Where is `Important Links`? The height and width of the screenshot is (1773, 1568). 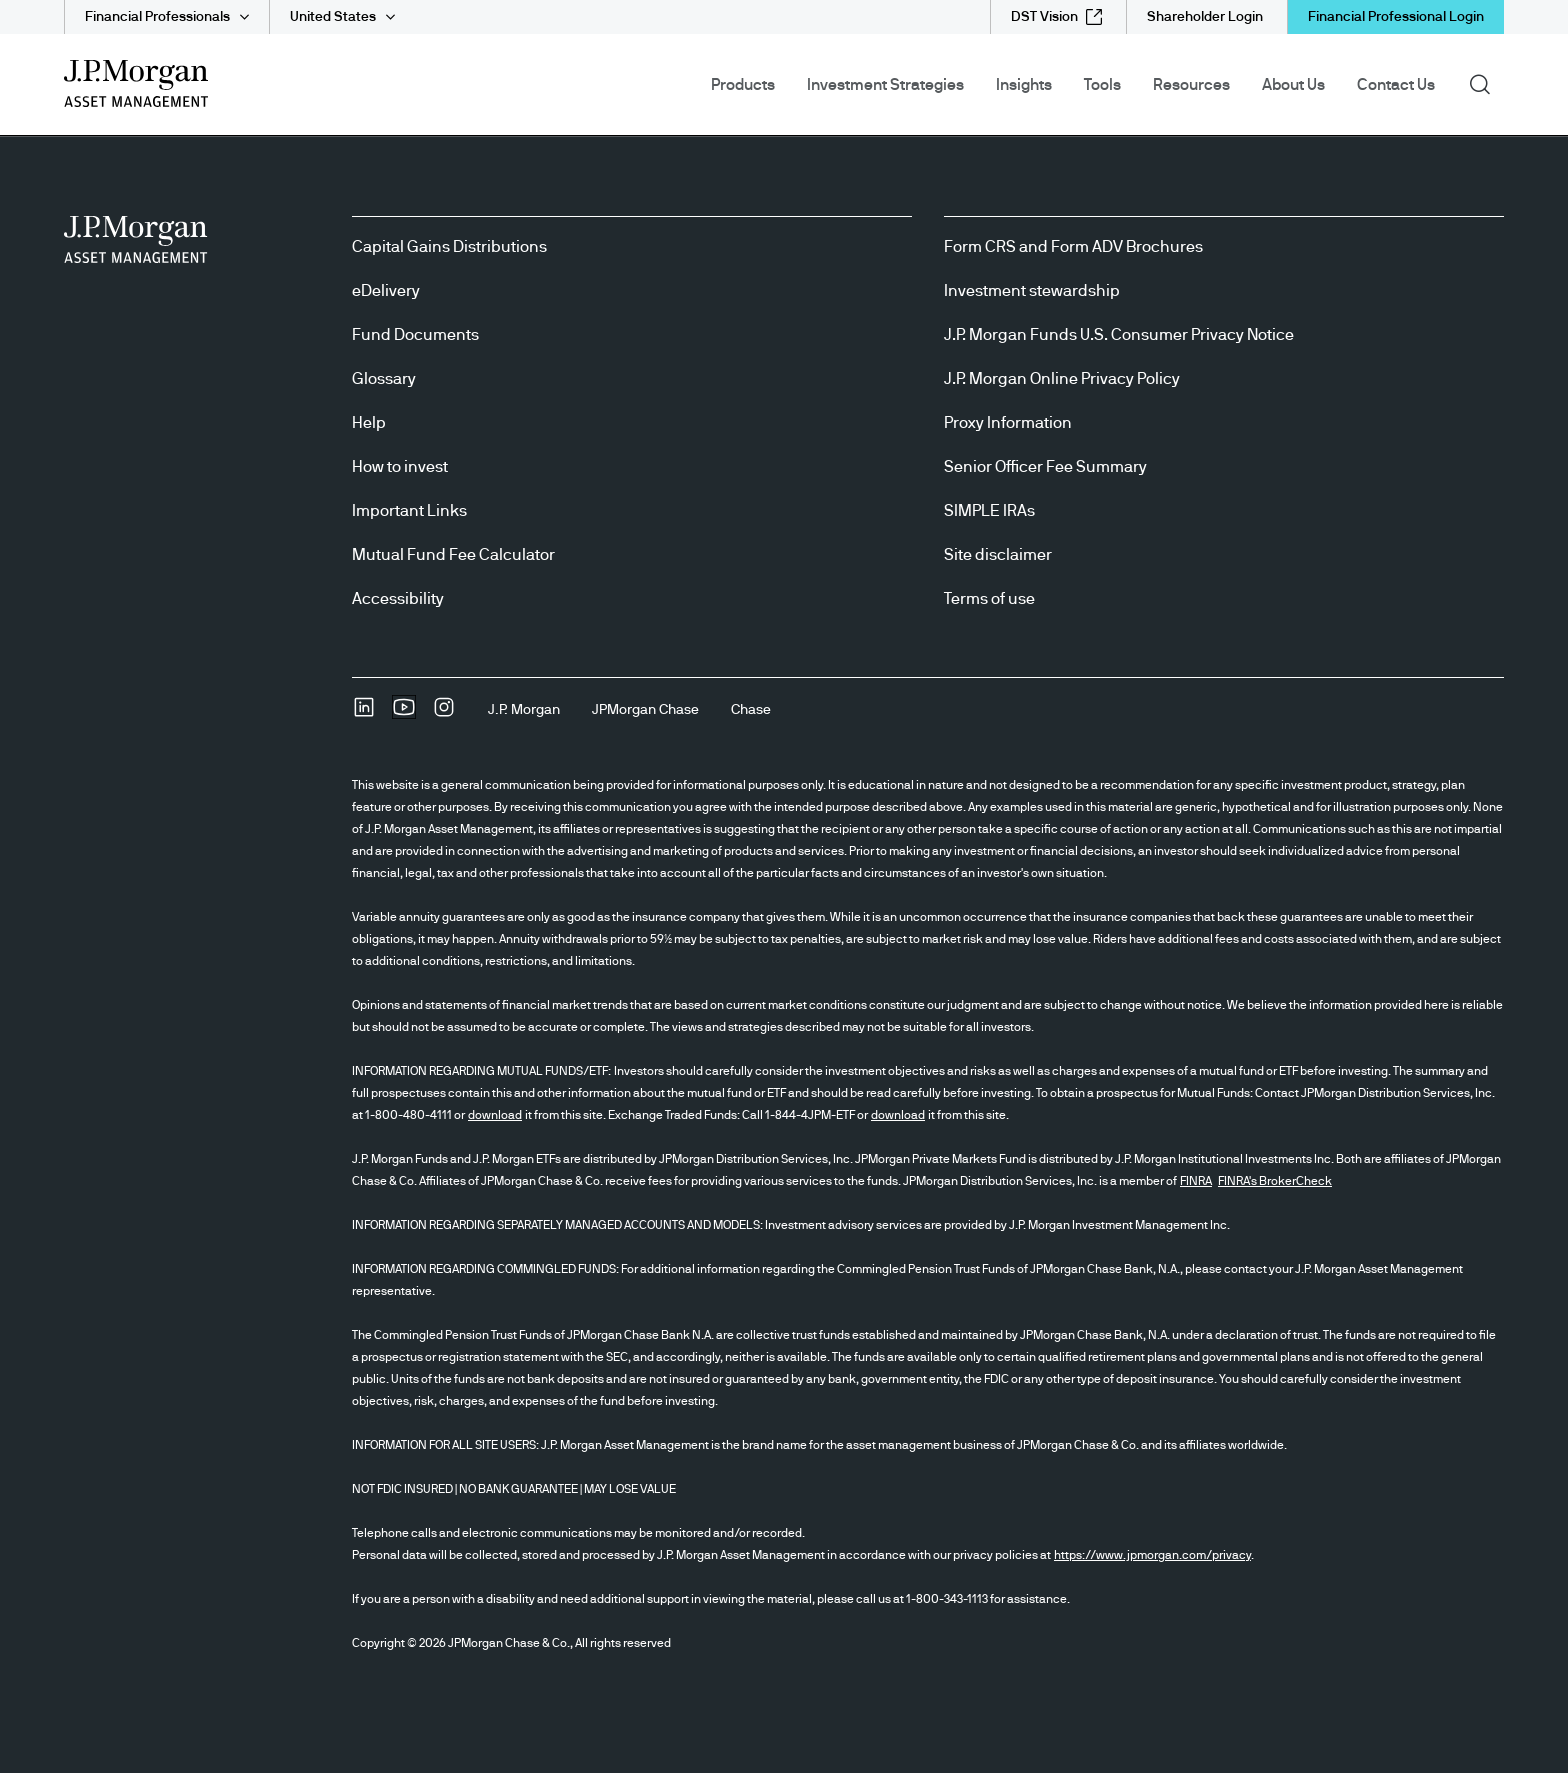 Important Links is located at coordinates (409, 511).